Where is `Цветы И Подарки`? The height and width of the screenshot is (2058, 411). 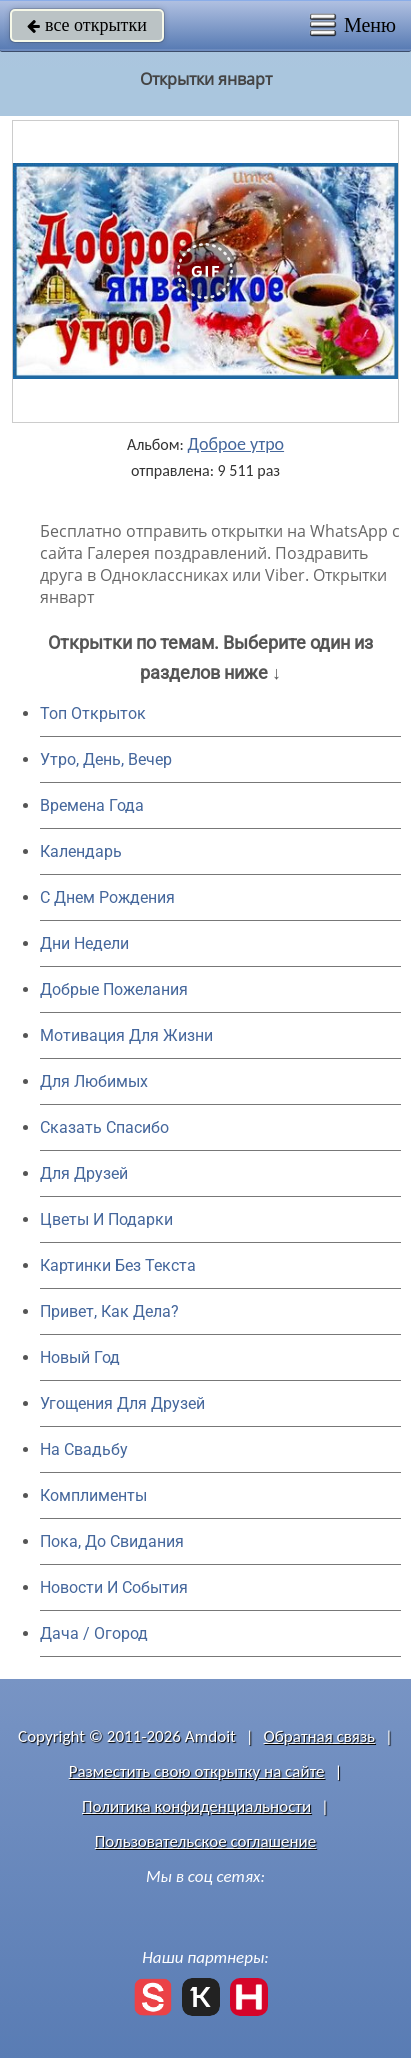 Цветы И Подарки is located at coordinates (106, 1219).